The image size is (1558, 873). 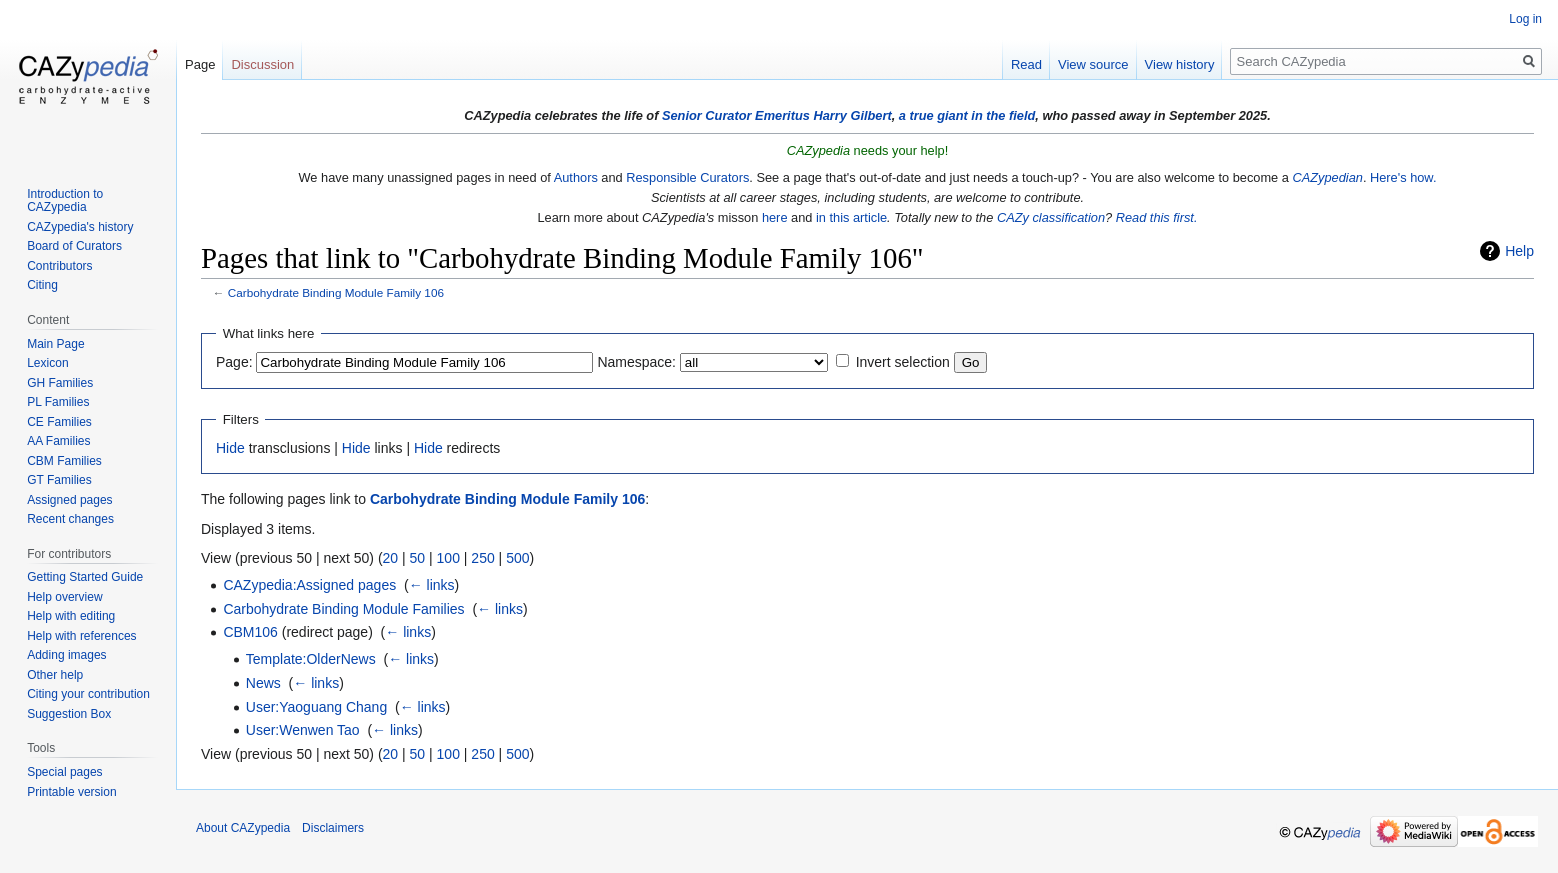 What do you see at coordinates (200, 64) in the screenshot?
I see `Page` at bounding box center [200, 64].